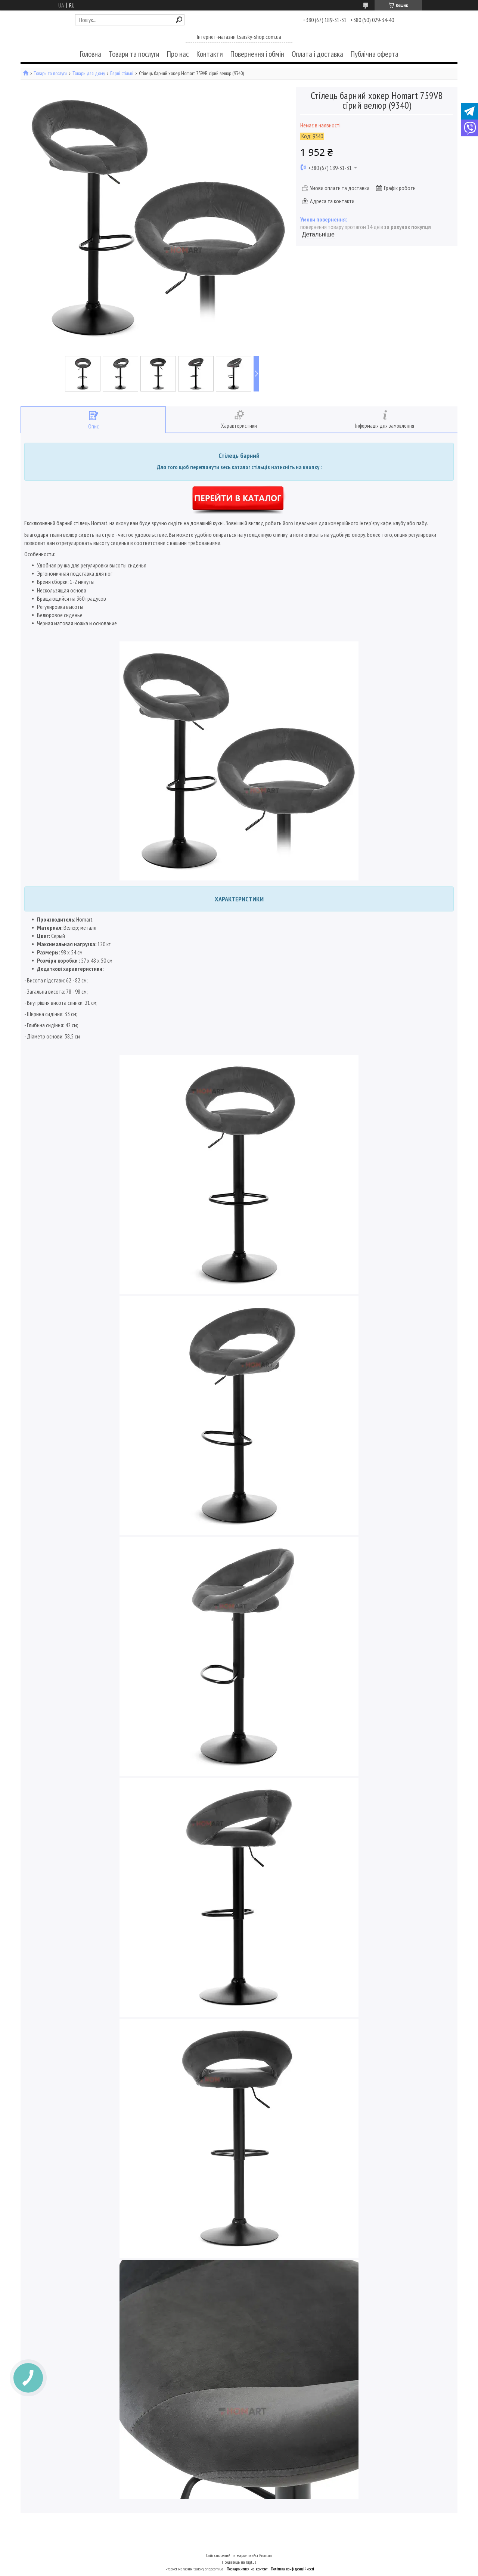 The image size is (478, 2576). I want to click on Про нас, so click(178, 54).